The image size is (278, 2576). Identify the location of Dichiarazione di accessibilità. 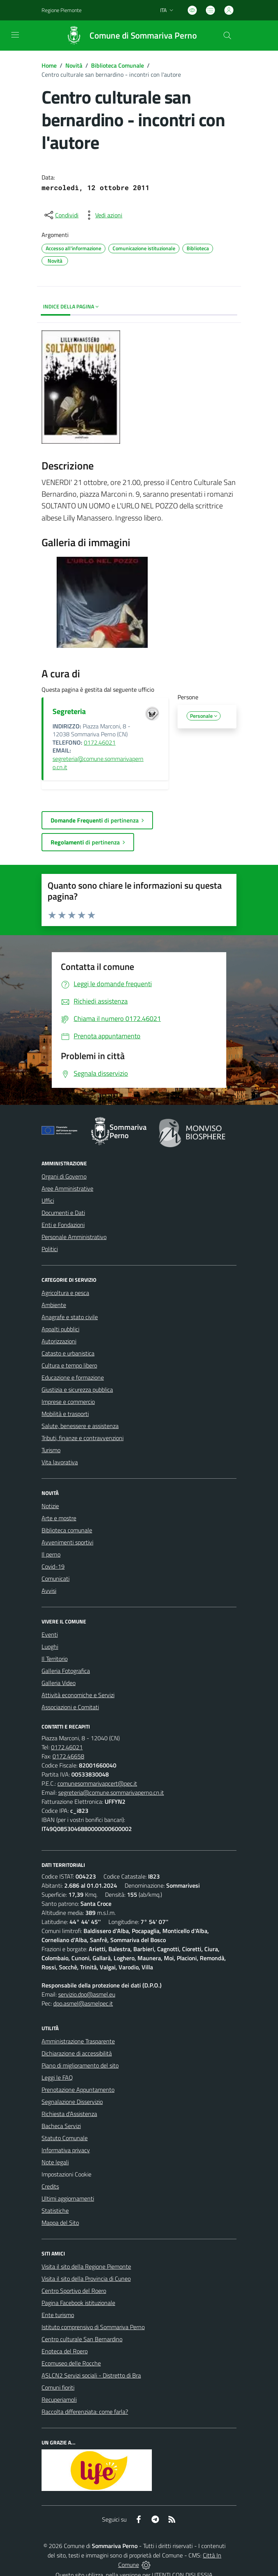
(77, 2053).